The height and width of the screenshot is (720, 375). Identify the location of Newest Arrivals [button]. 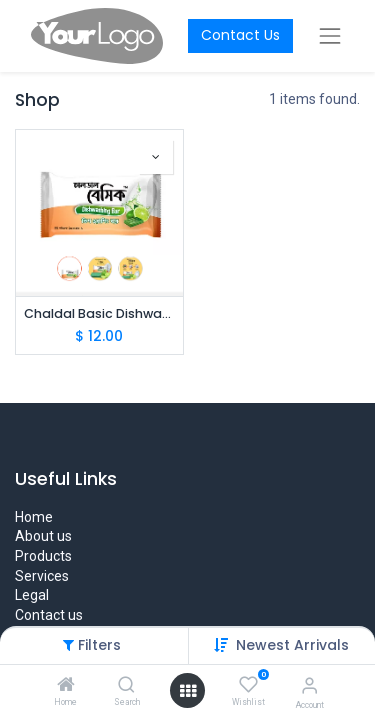
(292, 645).